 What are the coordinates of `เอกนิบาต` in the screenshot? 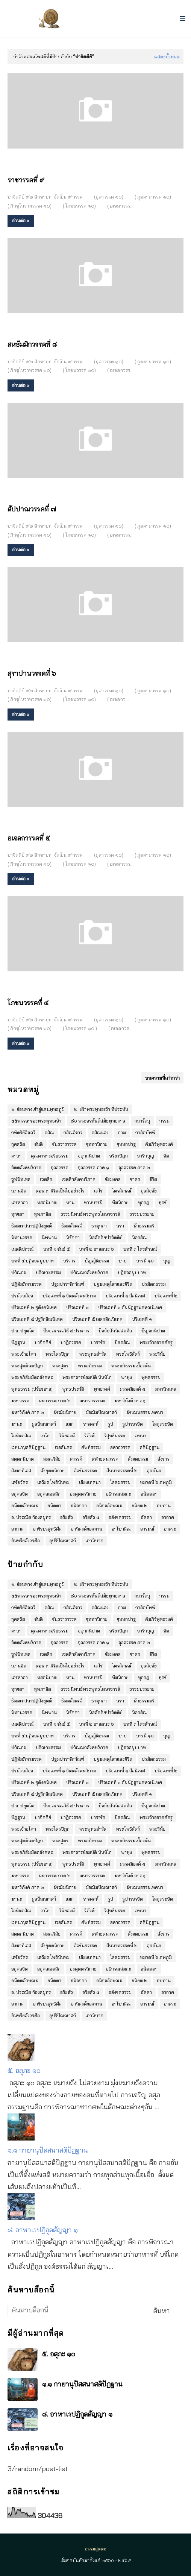 It's located at (94, 1540).